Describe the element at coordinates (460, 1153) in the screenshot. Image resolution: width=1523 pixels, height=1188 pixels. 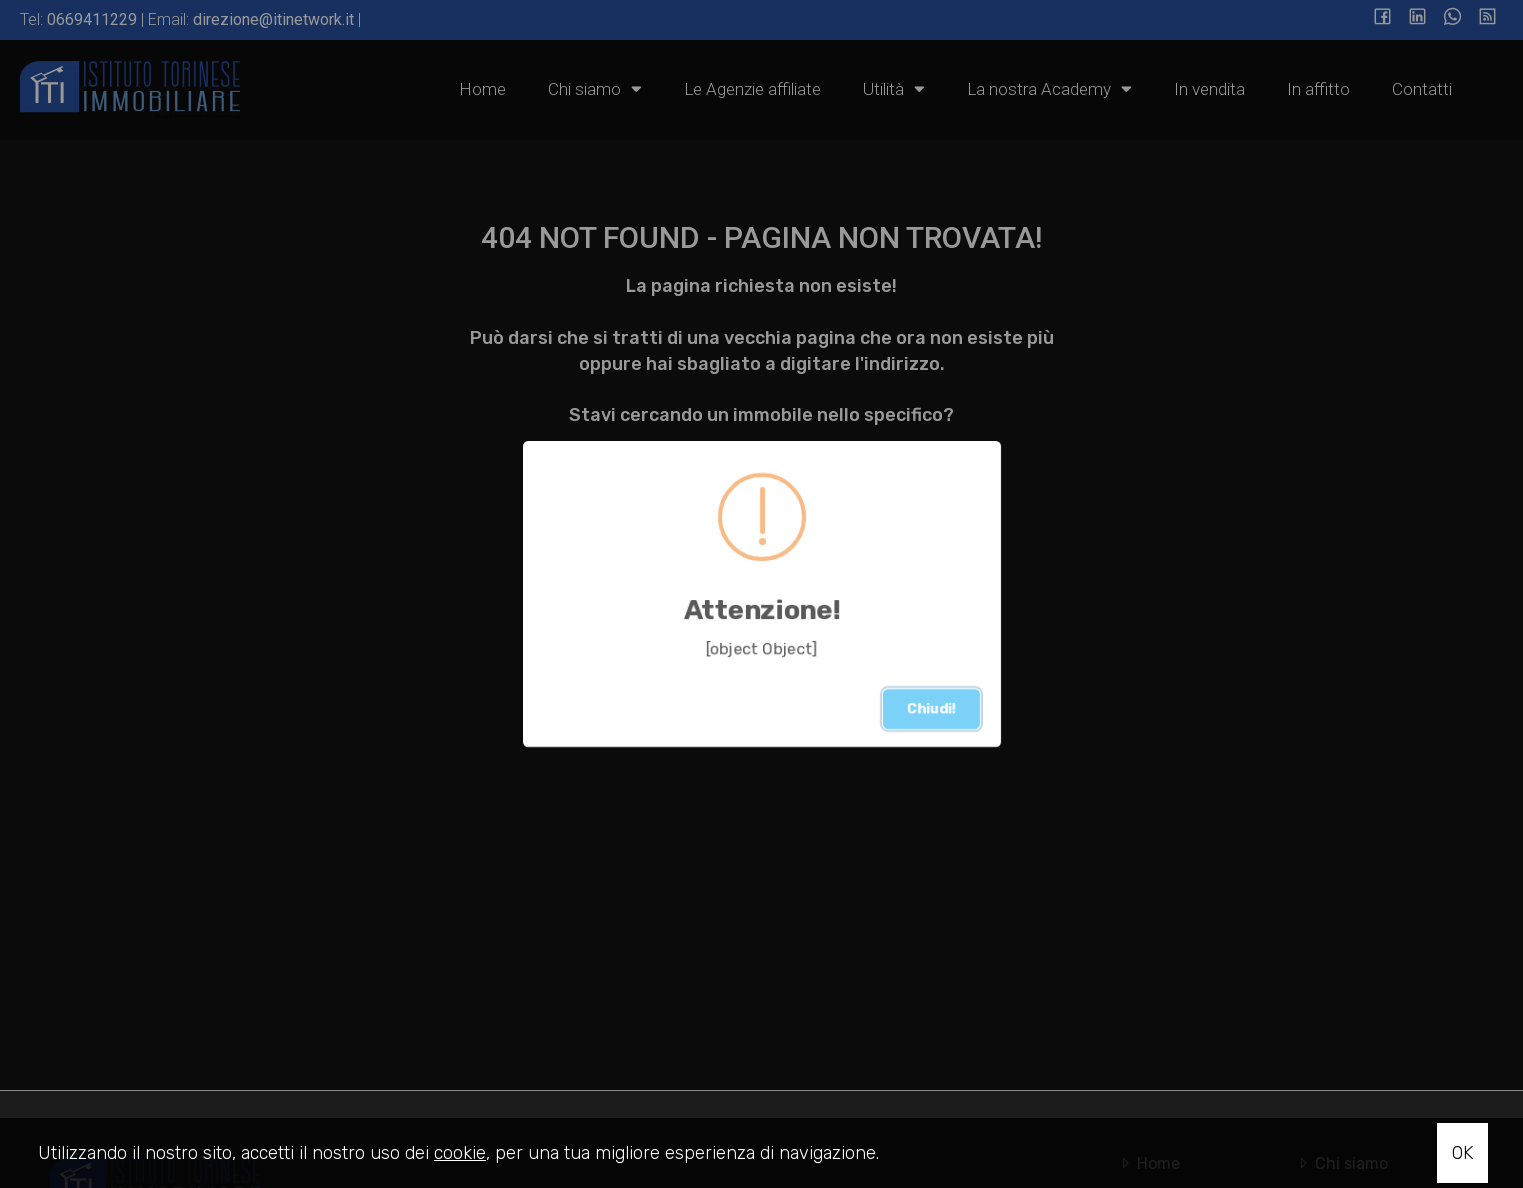
I see `cookie` at that location.